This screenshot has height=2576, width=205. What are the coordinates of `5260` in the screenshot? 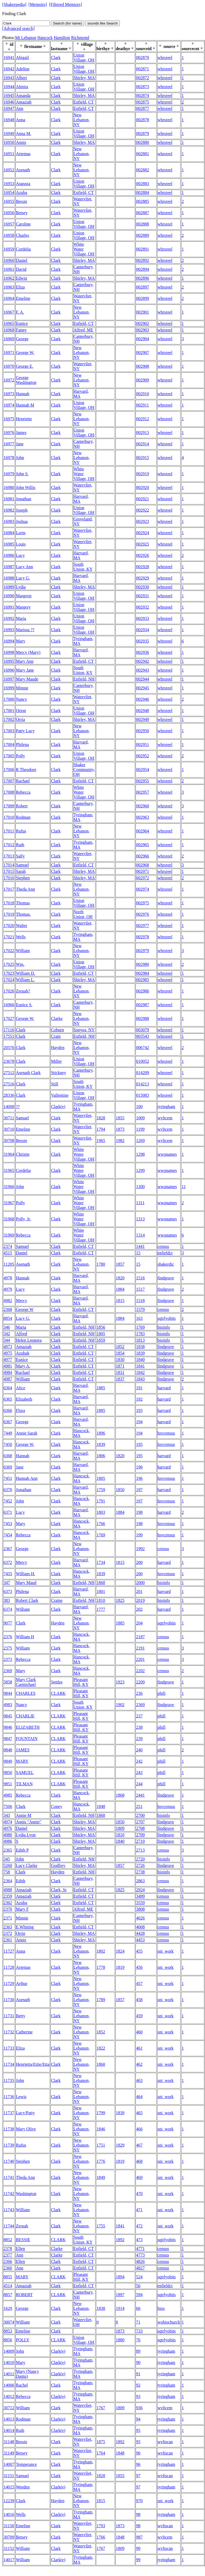 It's located at (8, 1865).